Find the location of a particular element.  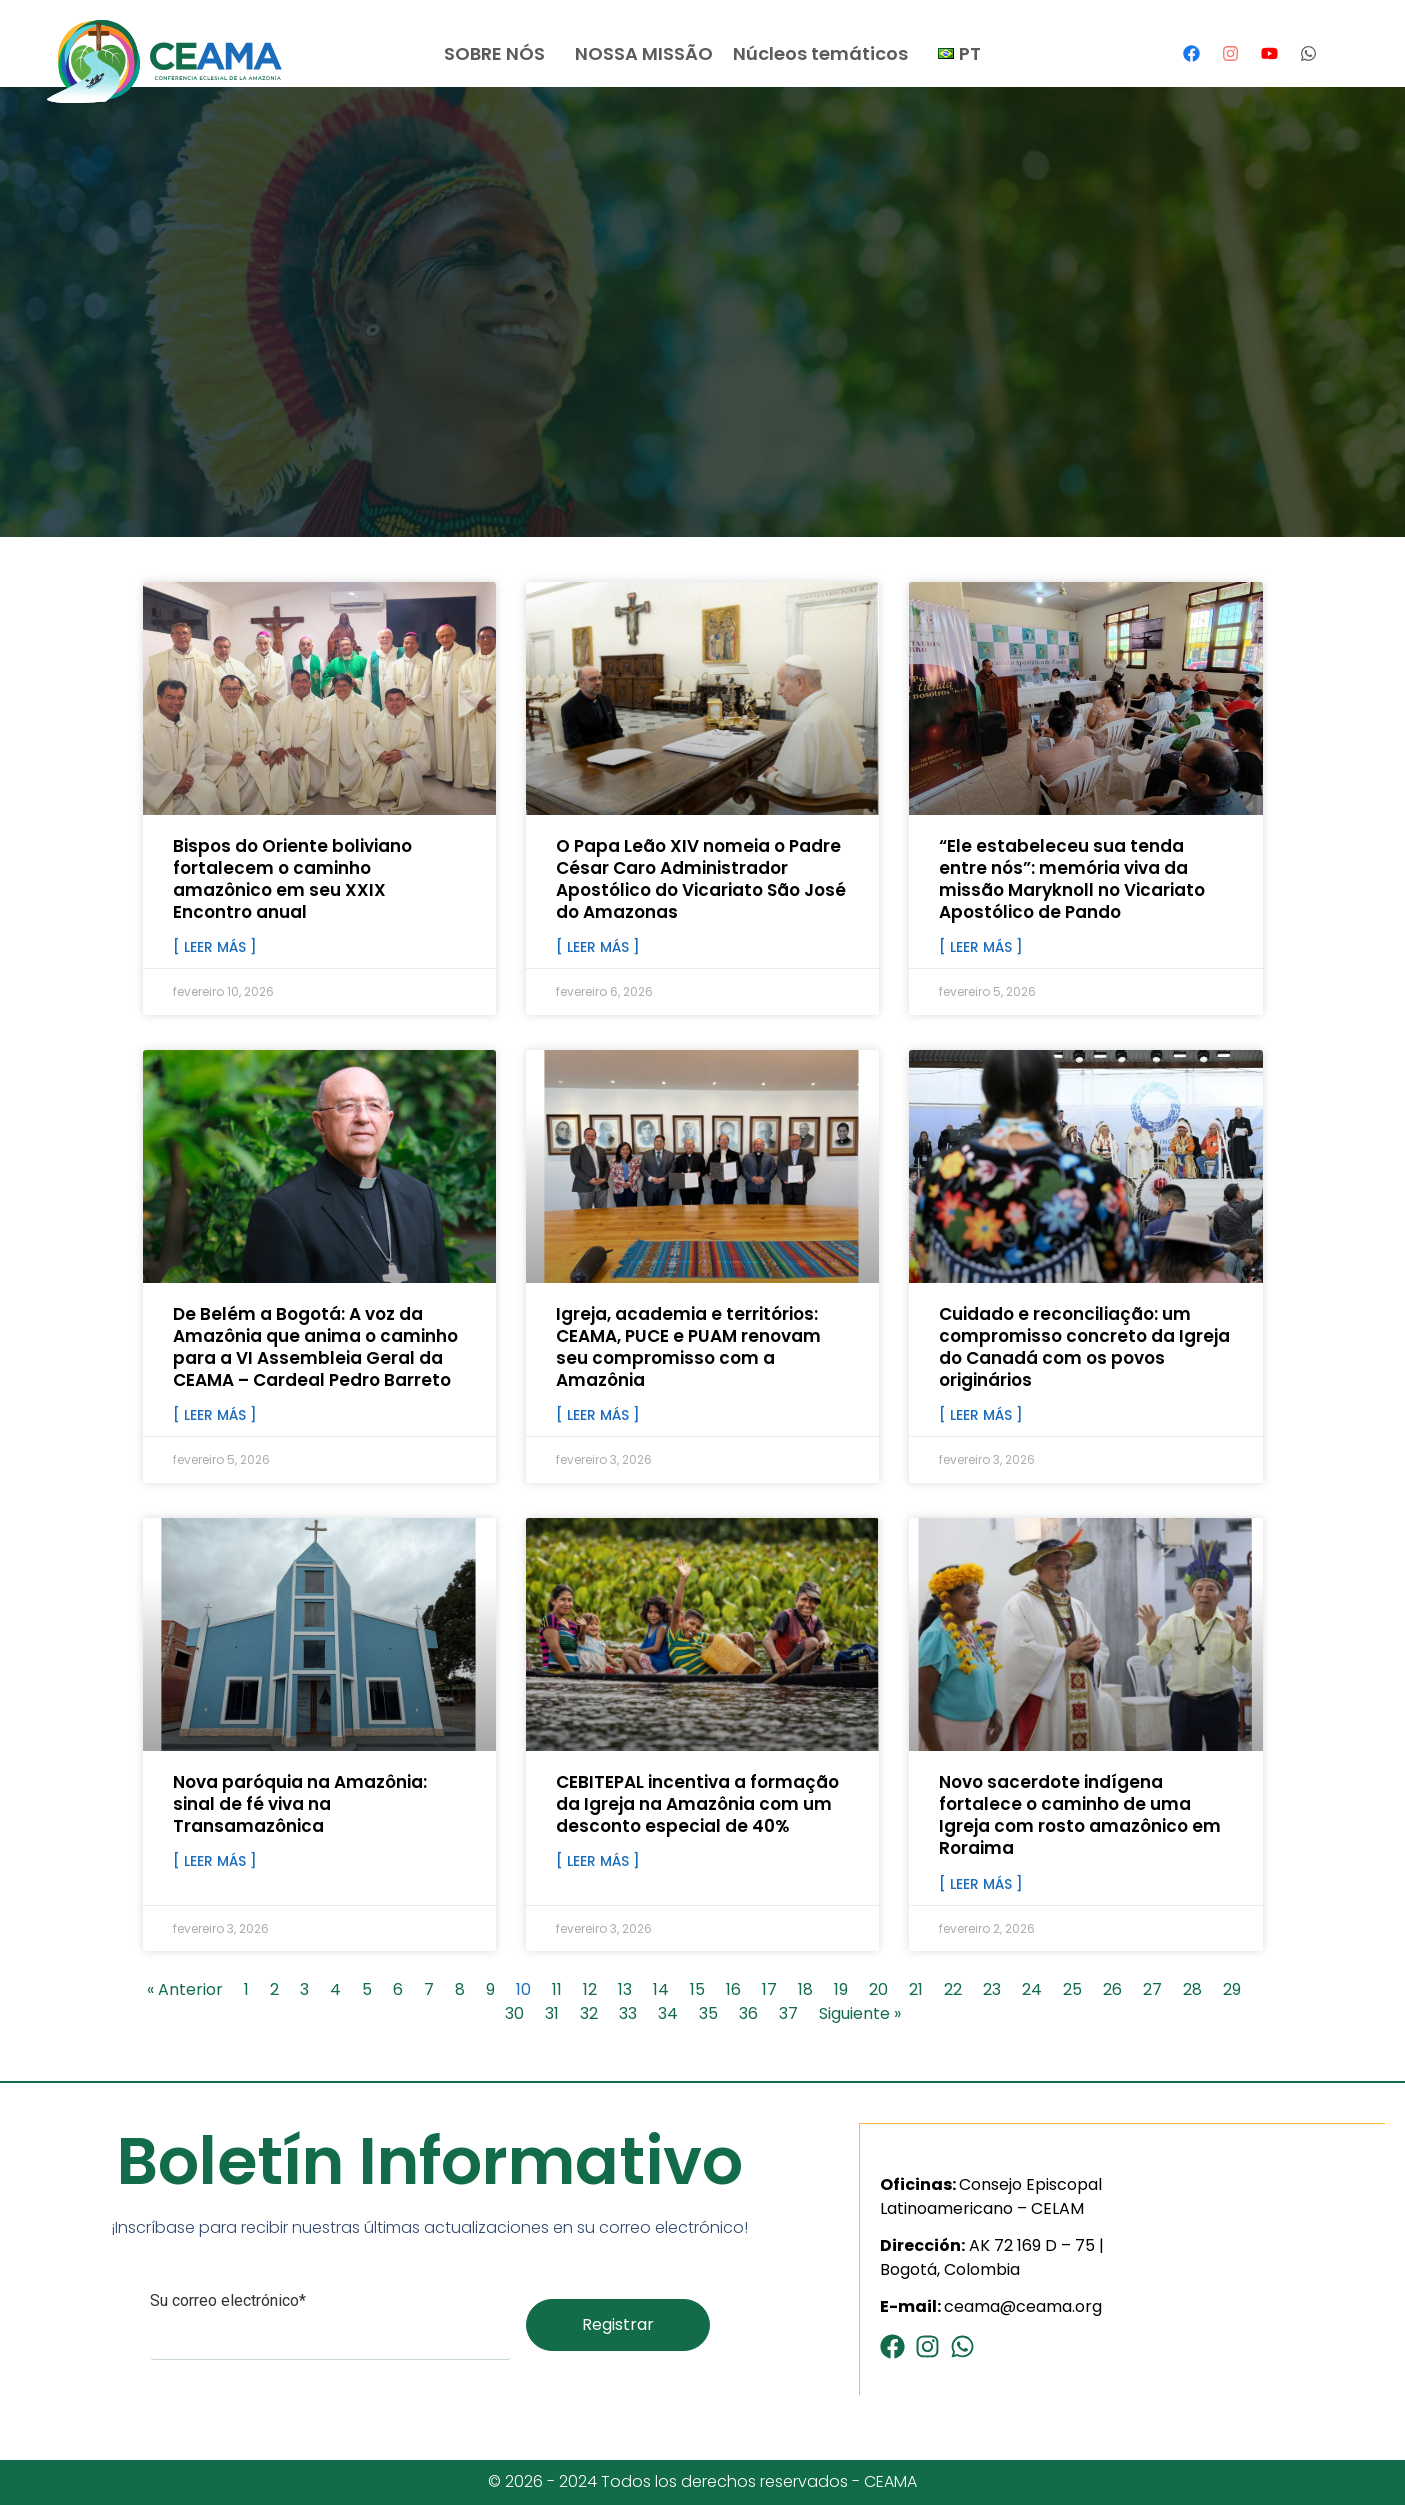

31 is located at coordinates (552, 2013).